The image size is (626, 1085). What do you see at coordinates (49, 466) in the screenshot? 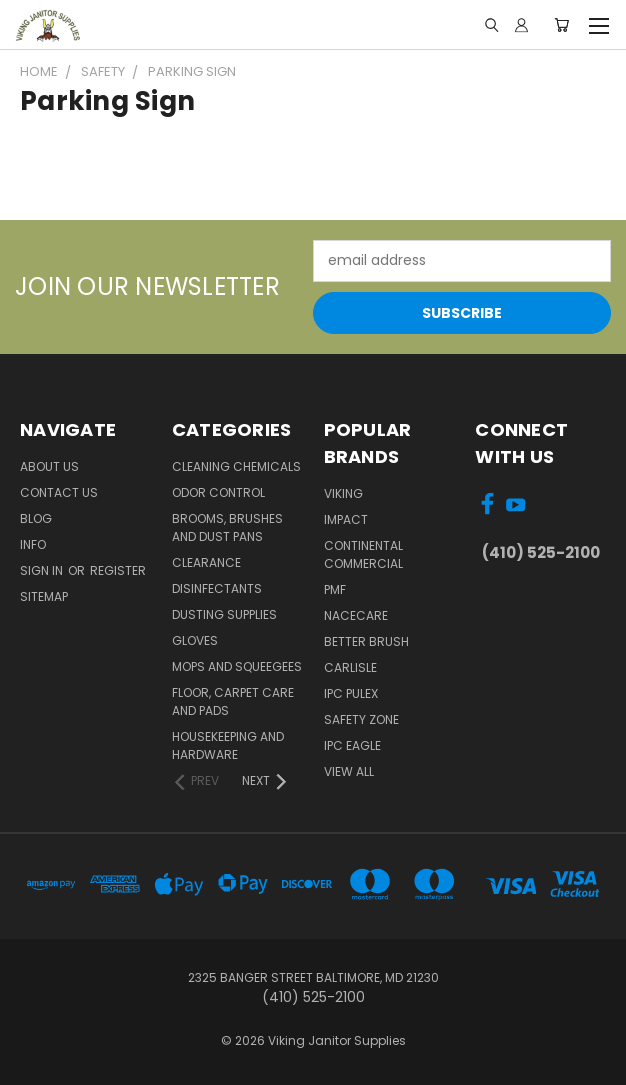
I see `About Us` at bounding box center [49, 466].